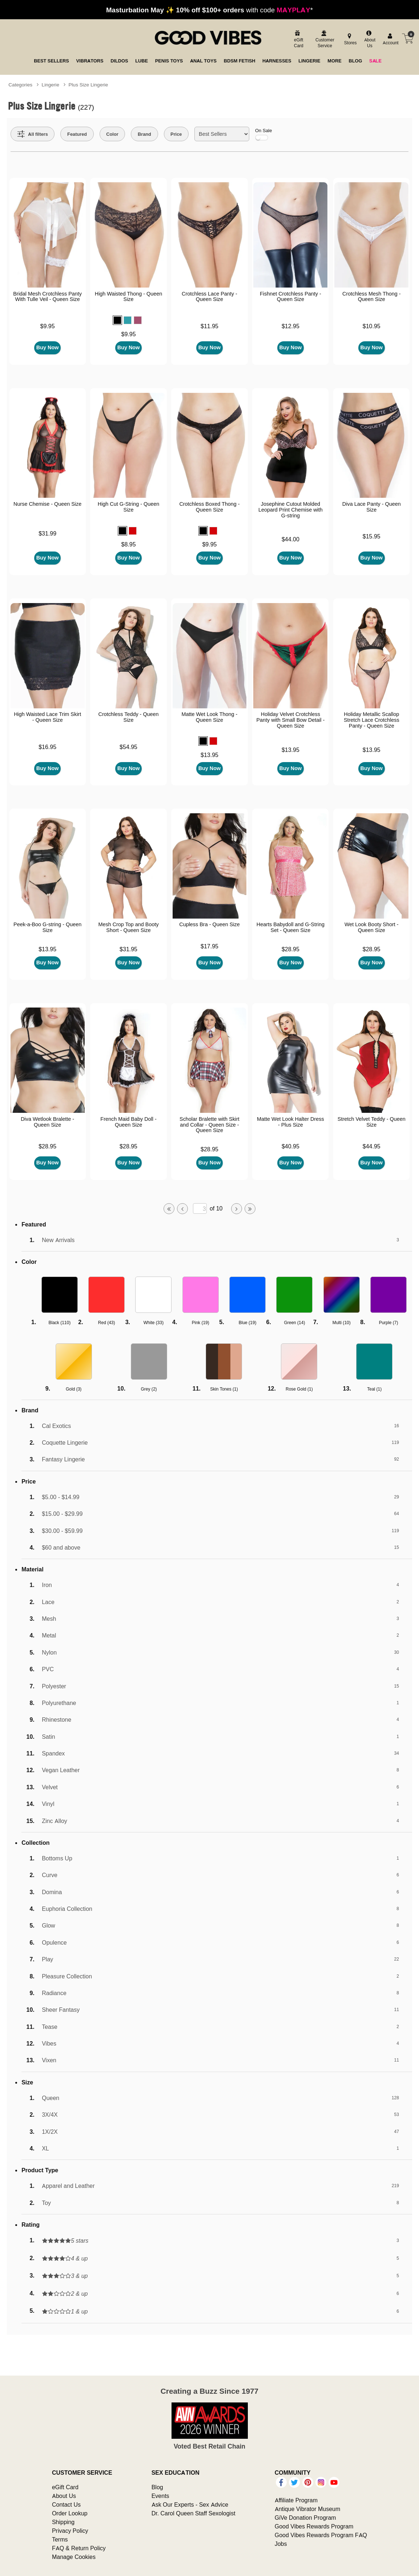  I want to click on Antique Vibrator Museum, so click(308, 2508).